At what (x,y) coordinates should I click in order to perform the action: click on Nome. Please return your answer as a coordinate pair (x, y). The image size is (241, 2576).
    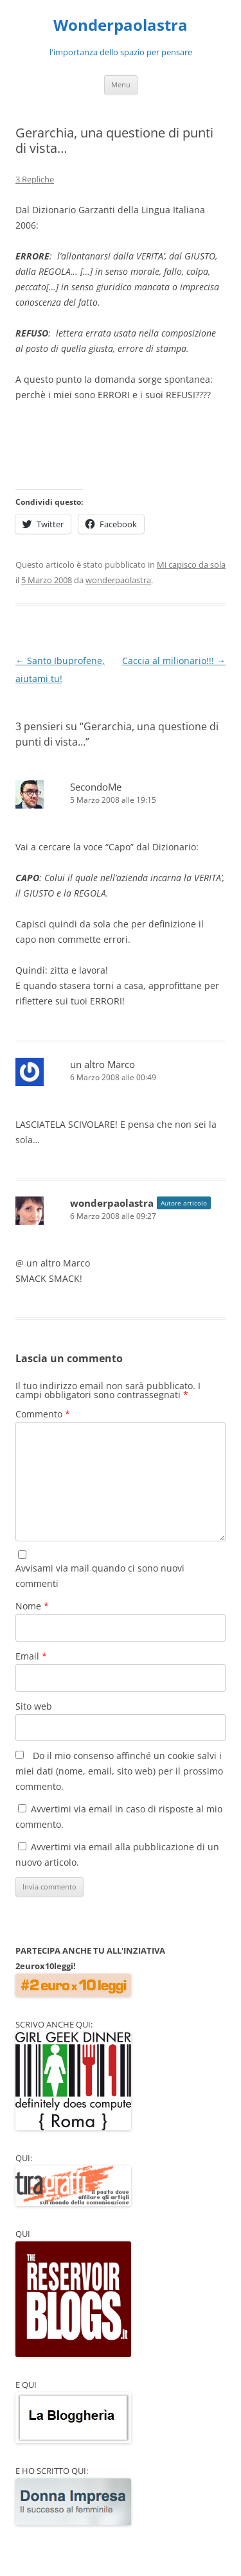
    Looking at the image, I should click on (32, 1606).